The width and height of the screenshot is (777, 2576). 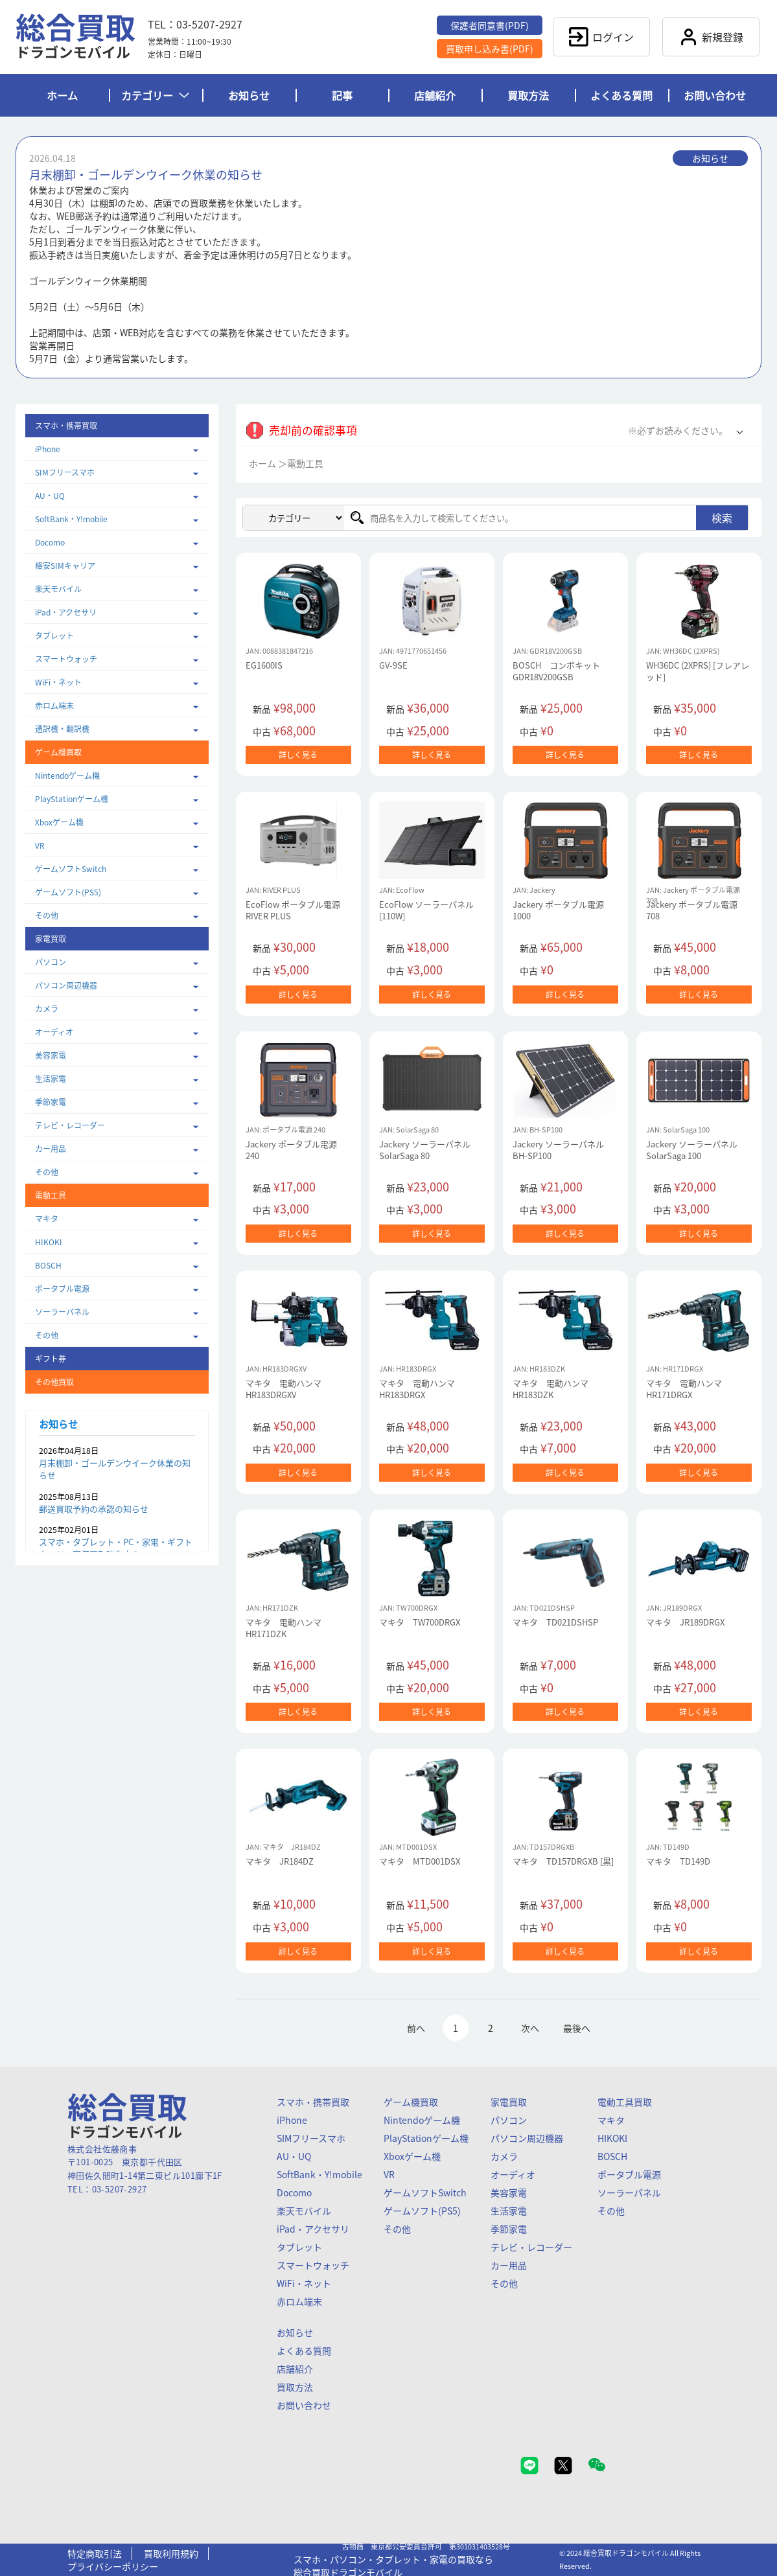 I want to click on 前へ, so click(x=416, y=2027).